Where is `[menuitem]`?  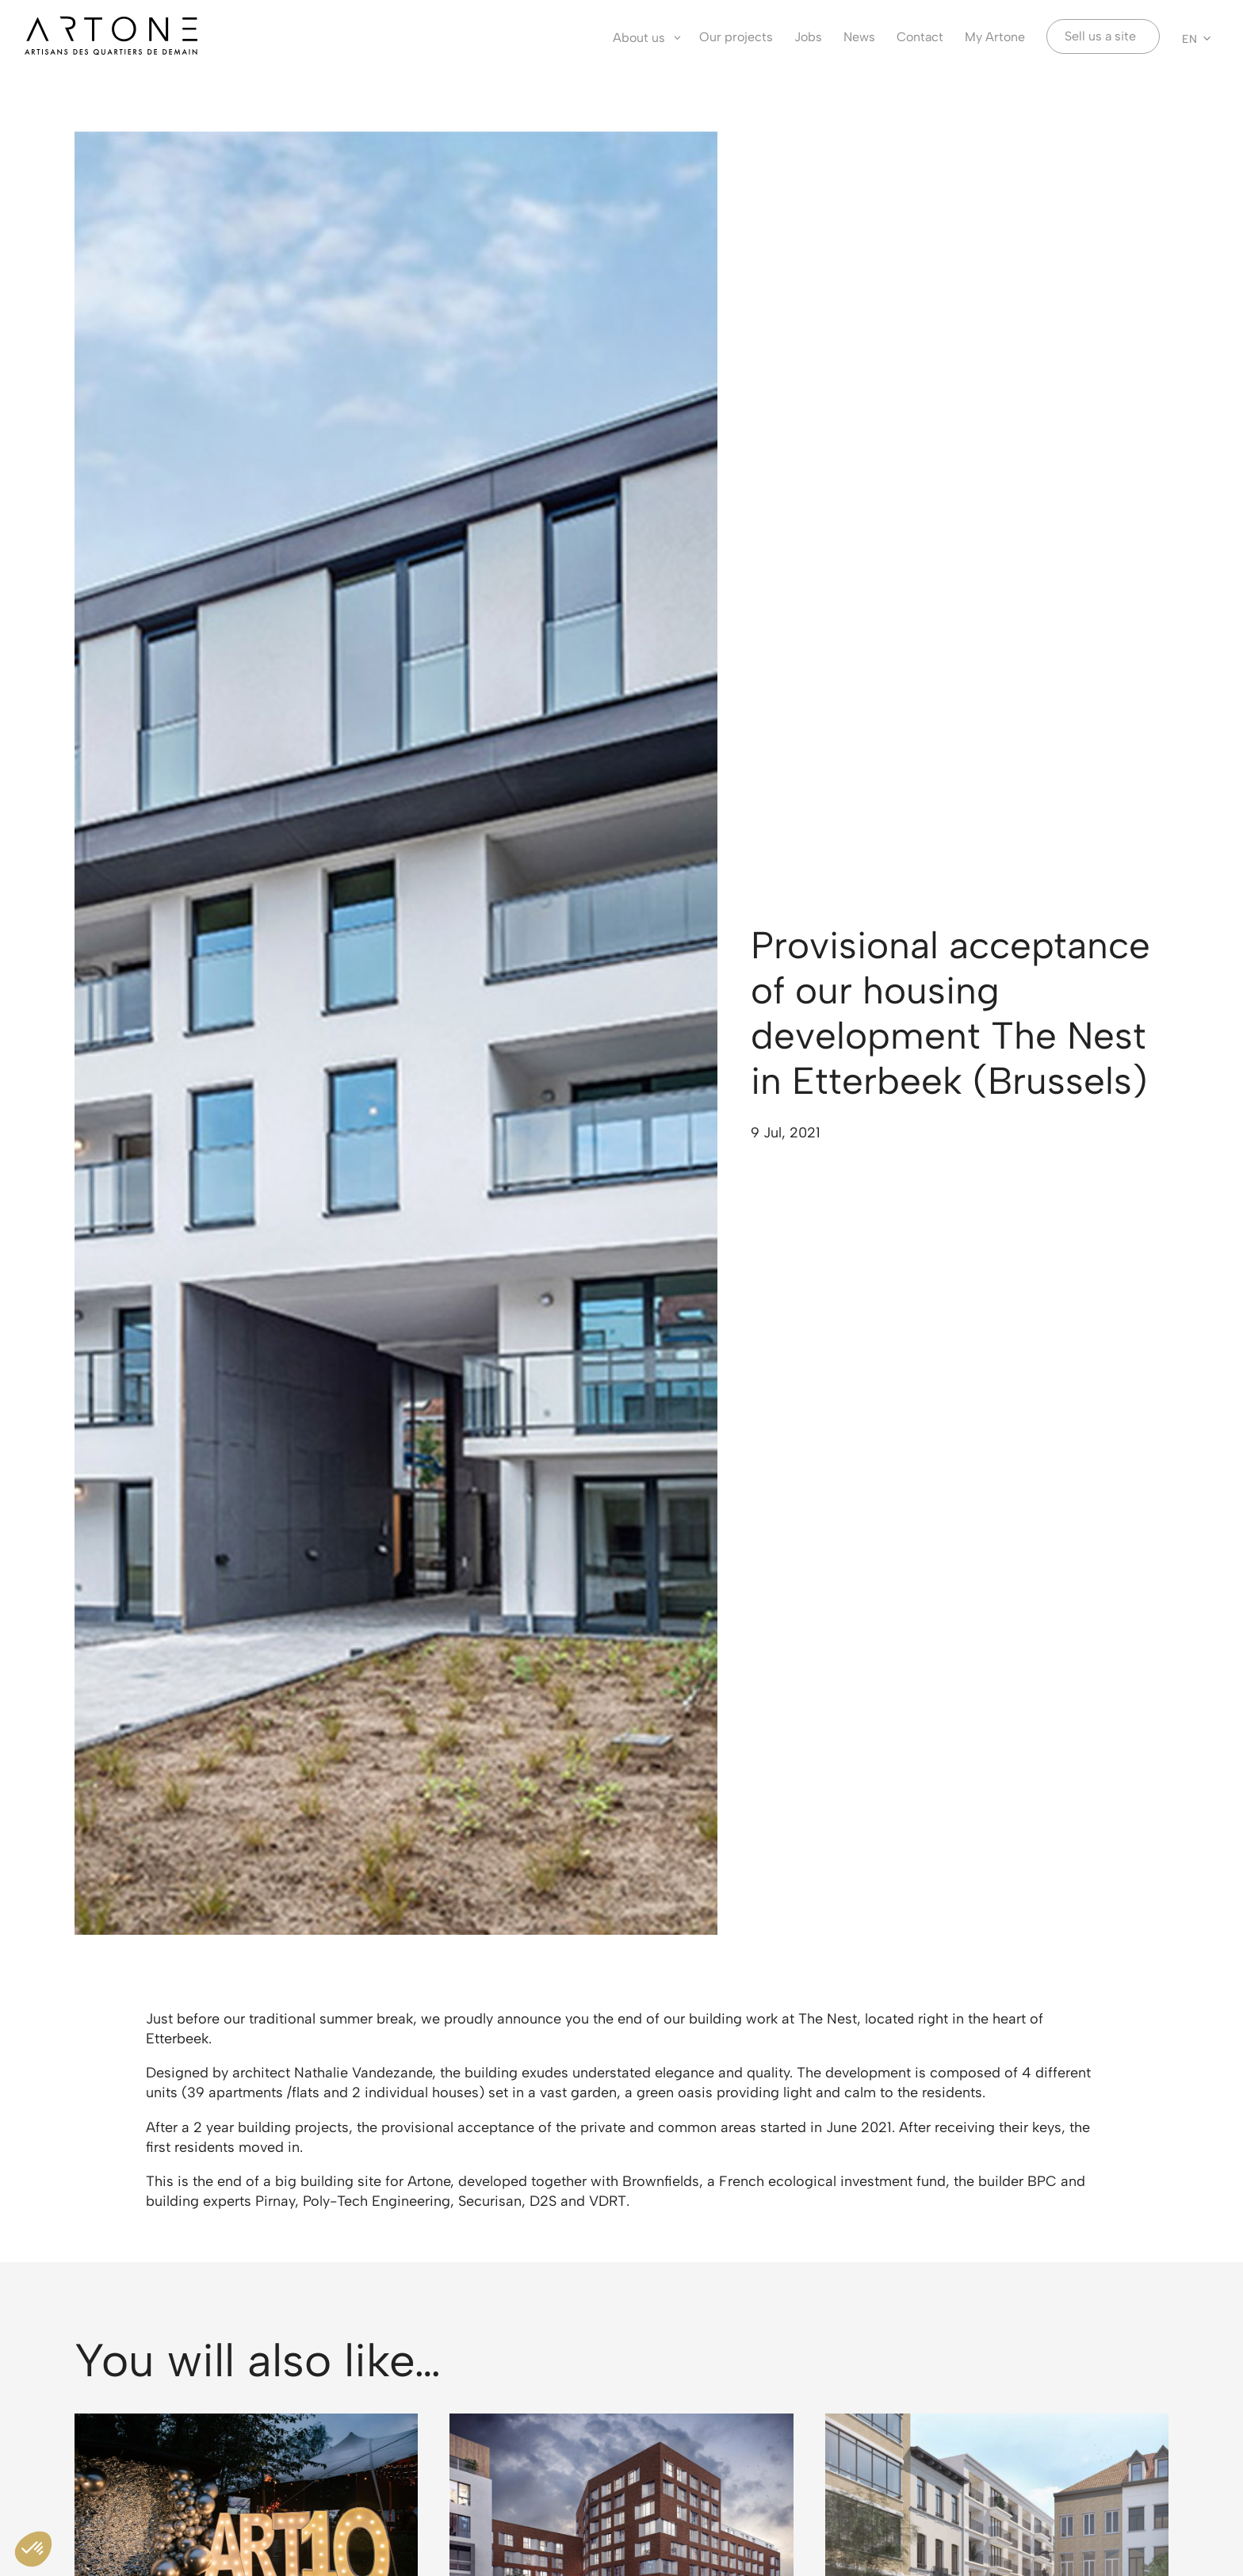
[menuitem] is located at coordinates (1197, 38).